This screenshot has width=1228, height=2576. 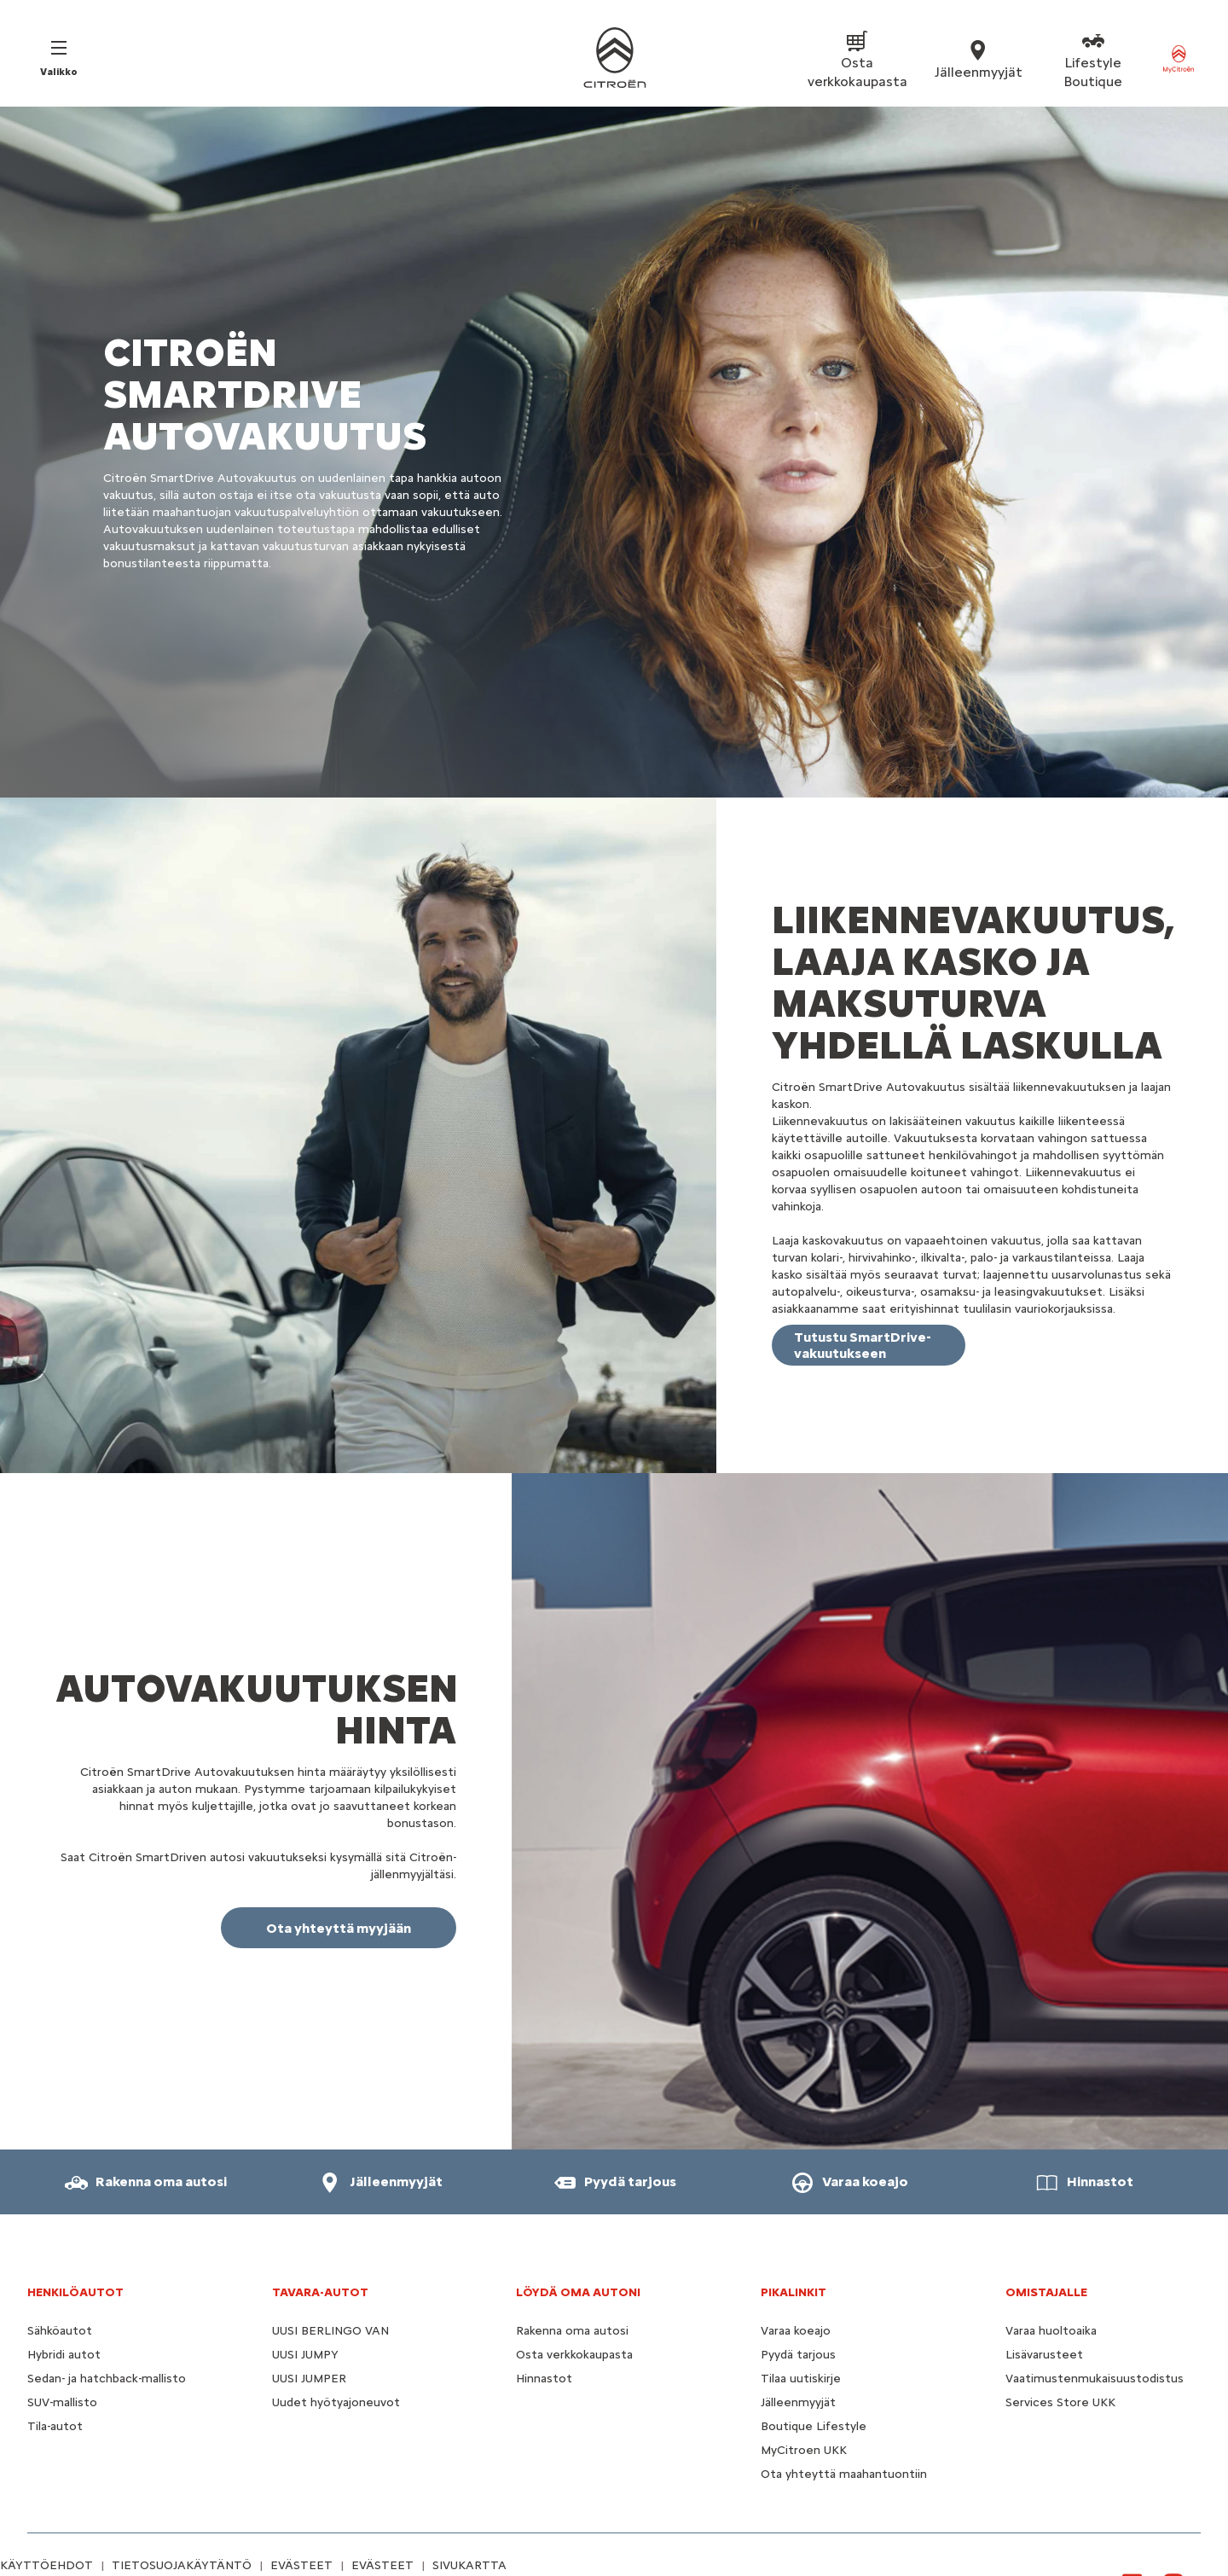 I want to click on Ota yhteyttä maahantuontiin, so click(x=844, y=2474).